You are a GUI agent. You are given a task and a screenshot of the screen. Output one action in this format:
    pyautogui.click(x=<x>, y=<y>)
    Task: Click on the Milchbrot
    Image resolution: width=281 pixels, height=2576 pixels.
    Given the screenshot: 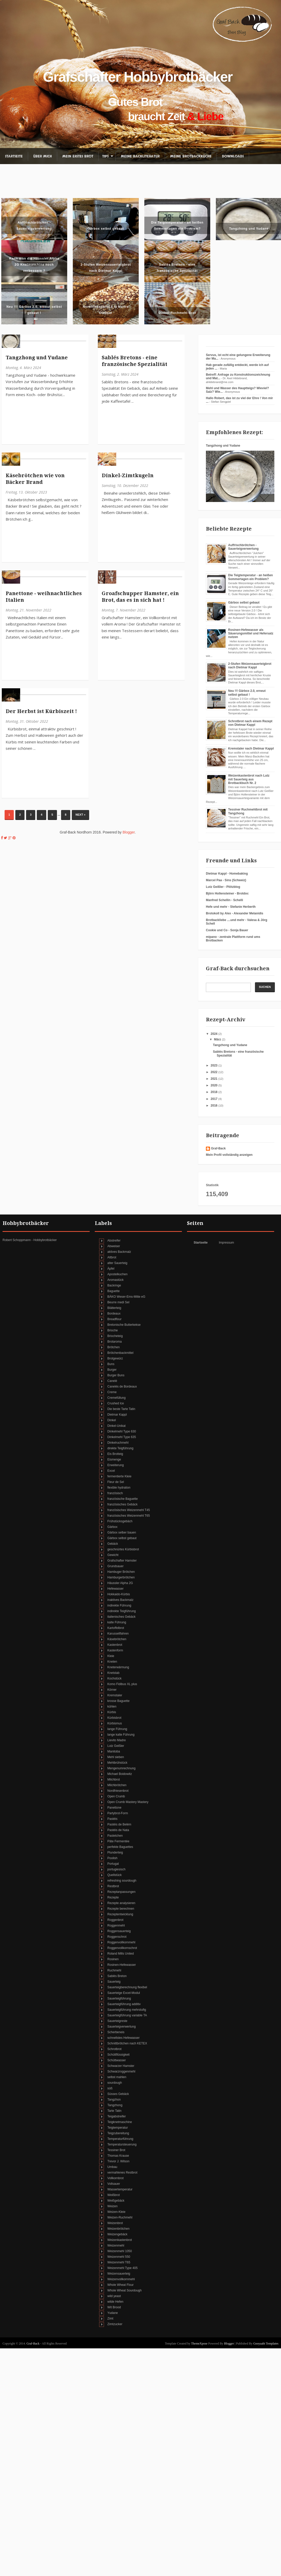 What is the action you would take?
    pyautogui.click(x=113, y=1779)
    